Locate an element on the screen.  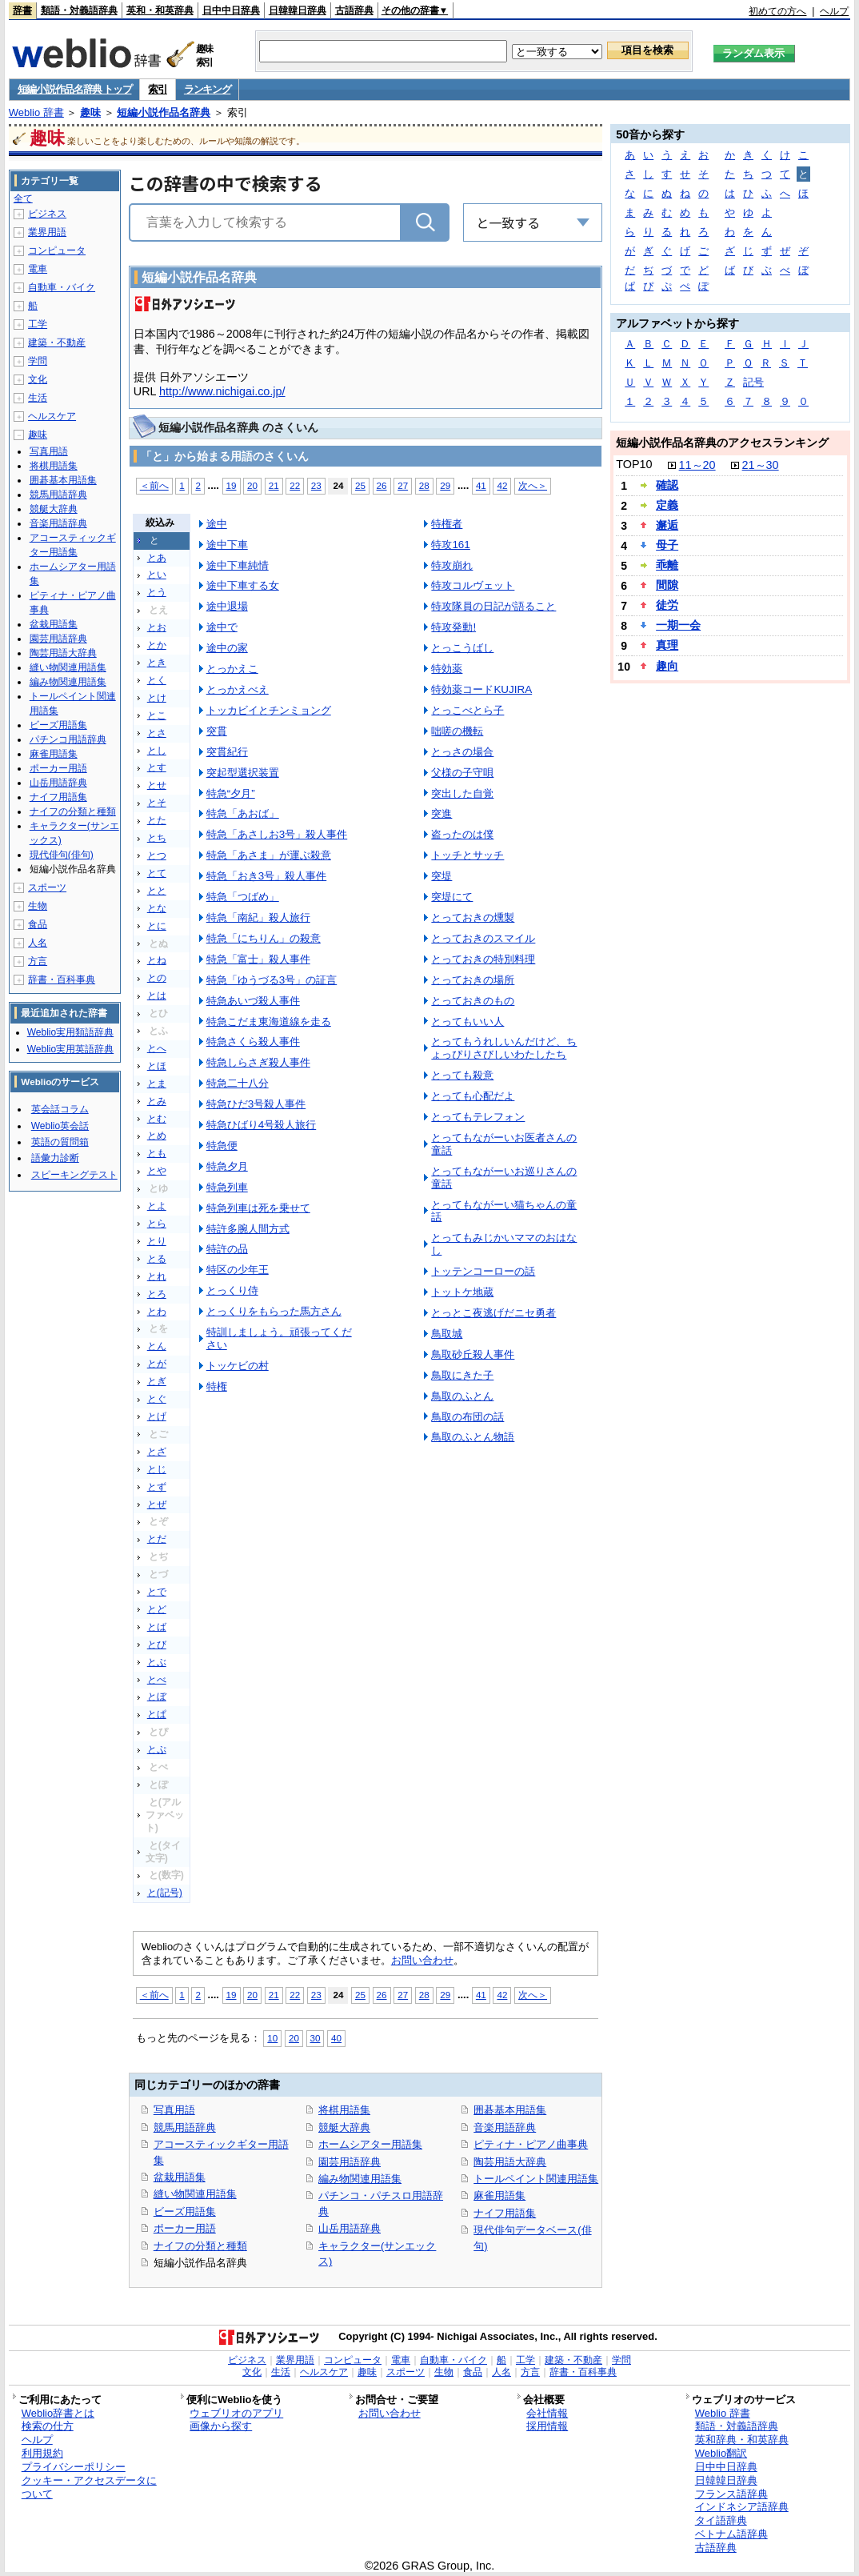
趣味 is located at coordinates (90, 112).